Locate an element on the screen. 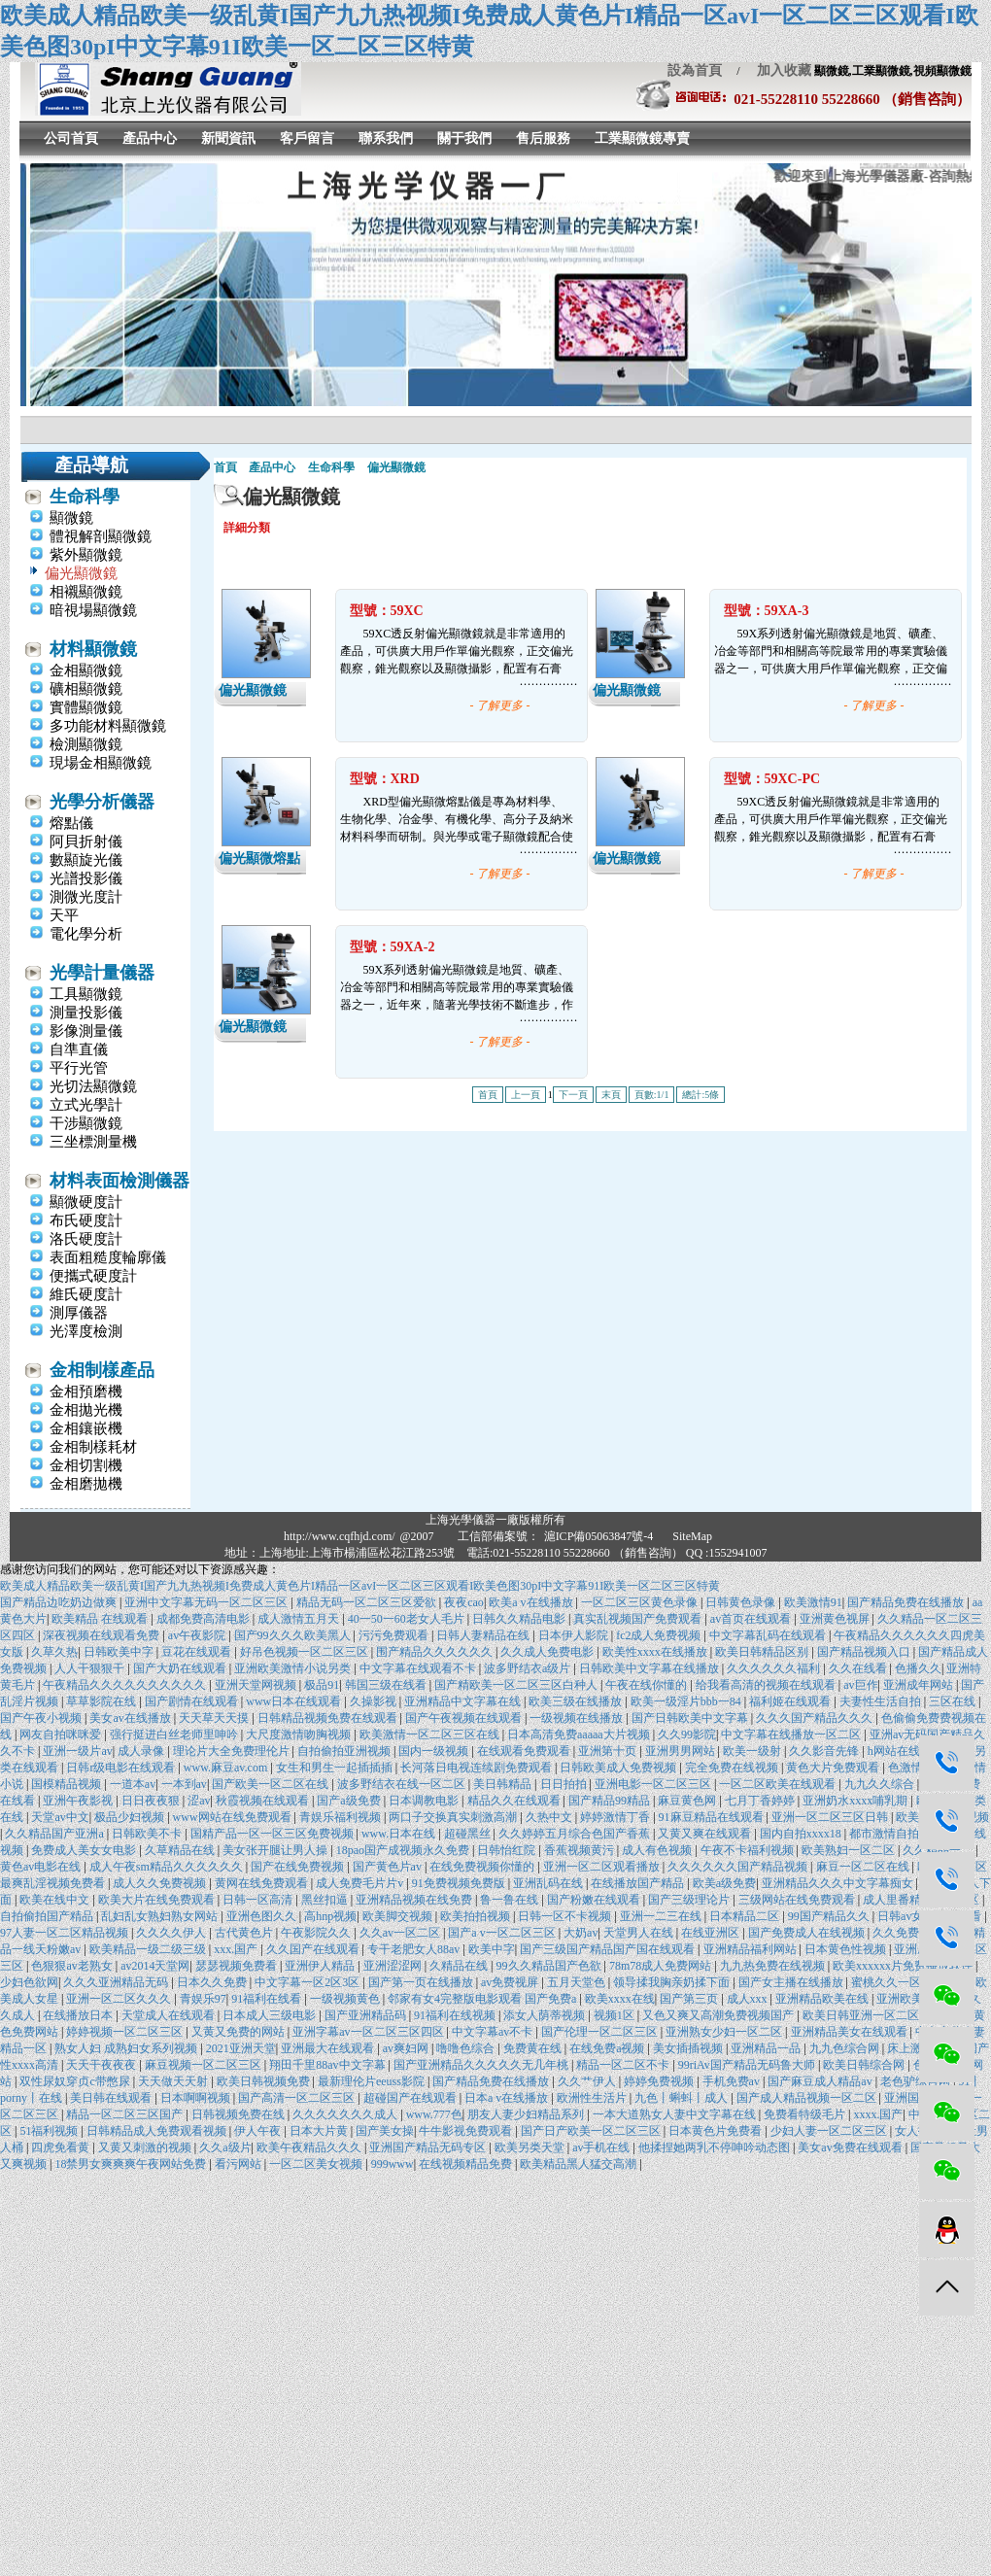 The image size is (991, 2576). 亚洲一区二区三区日韩 is located at coordinates (831, 1817).